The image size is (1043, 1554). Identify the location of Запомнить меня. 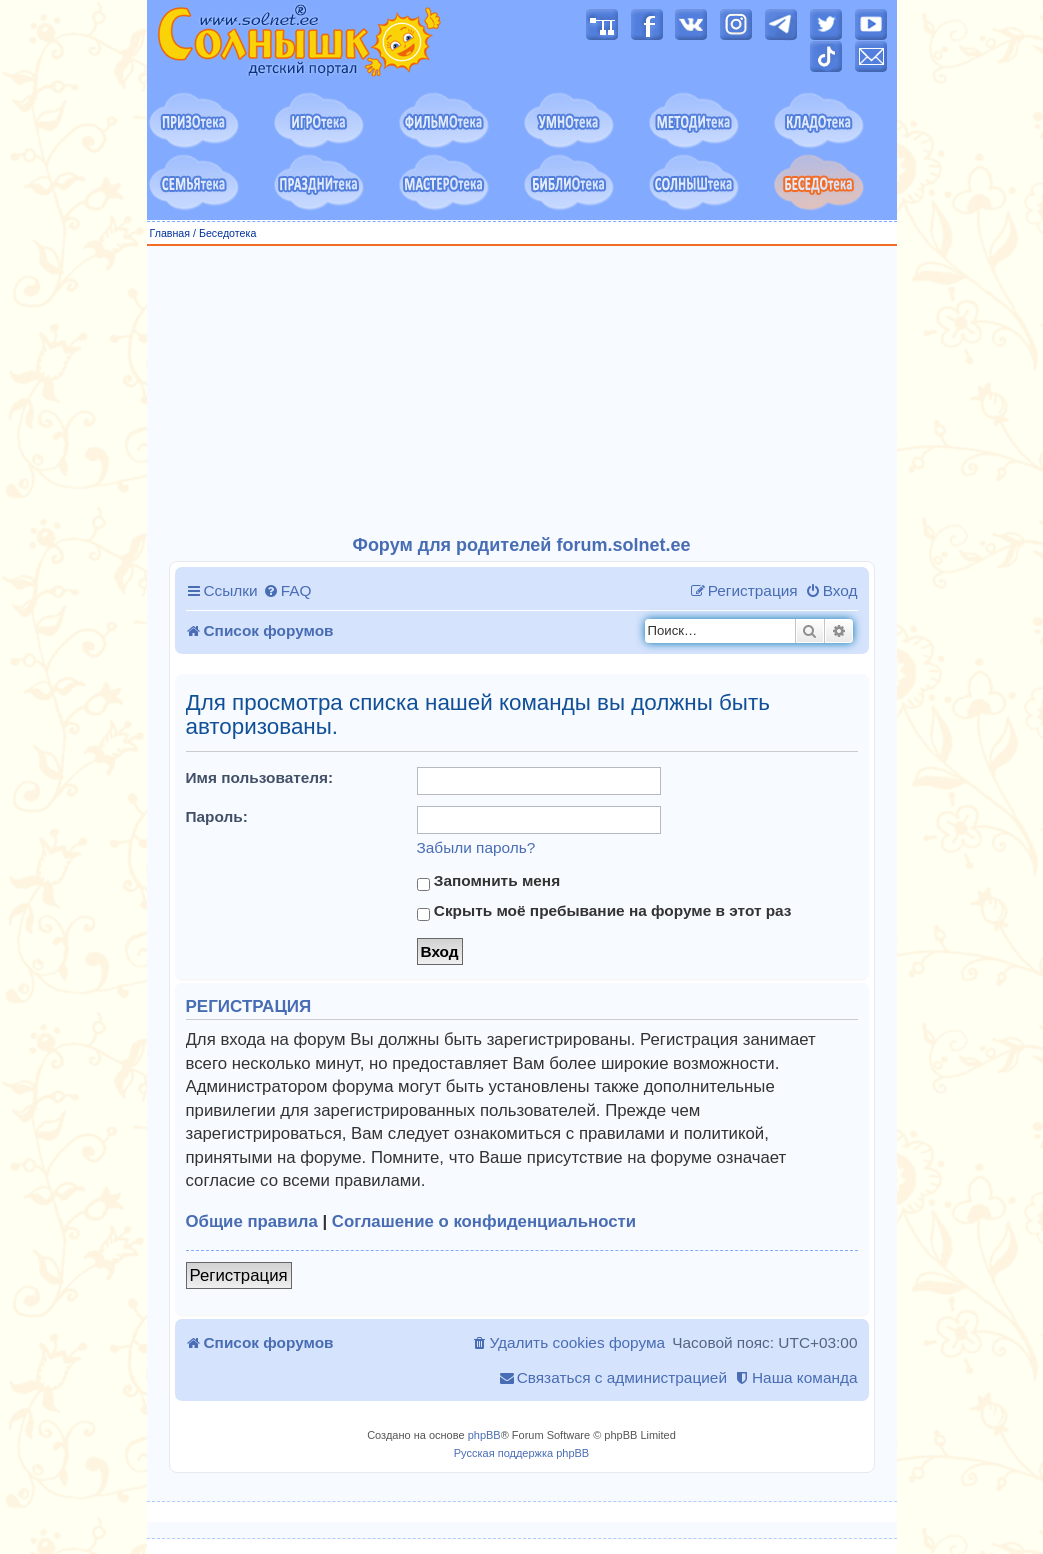
(489, 881).